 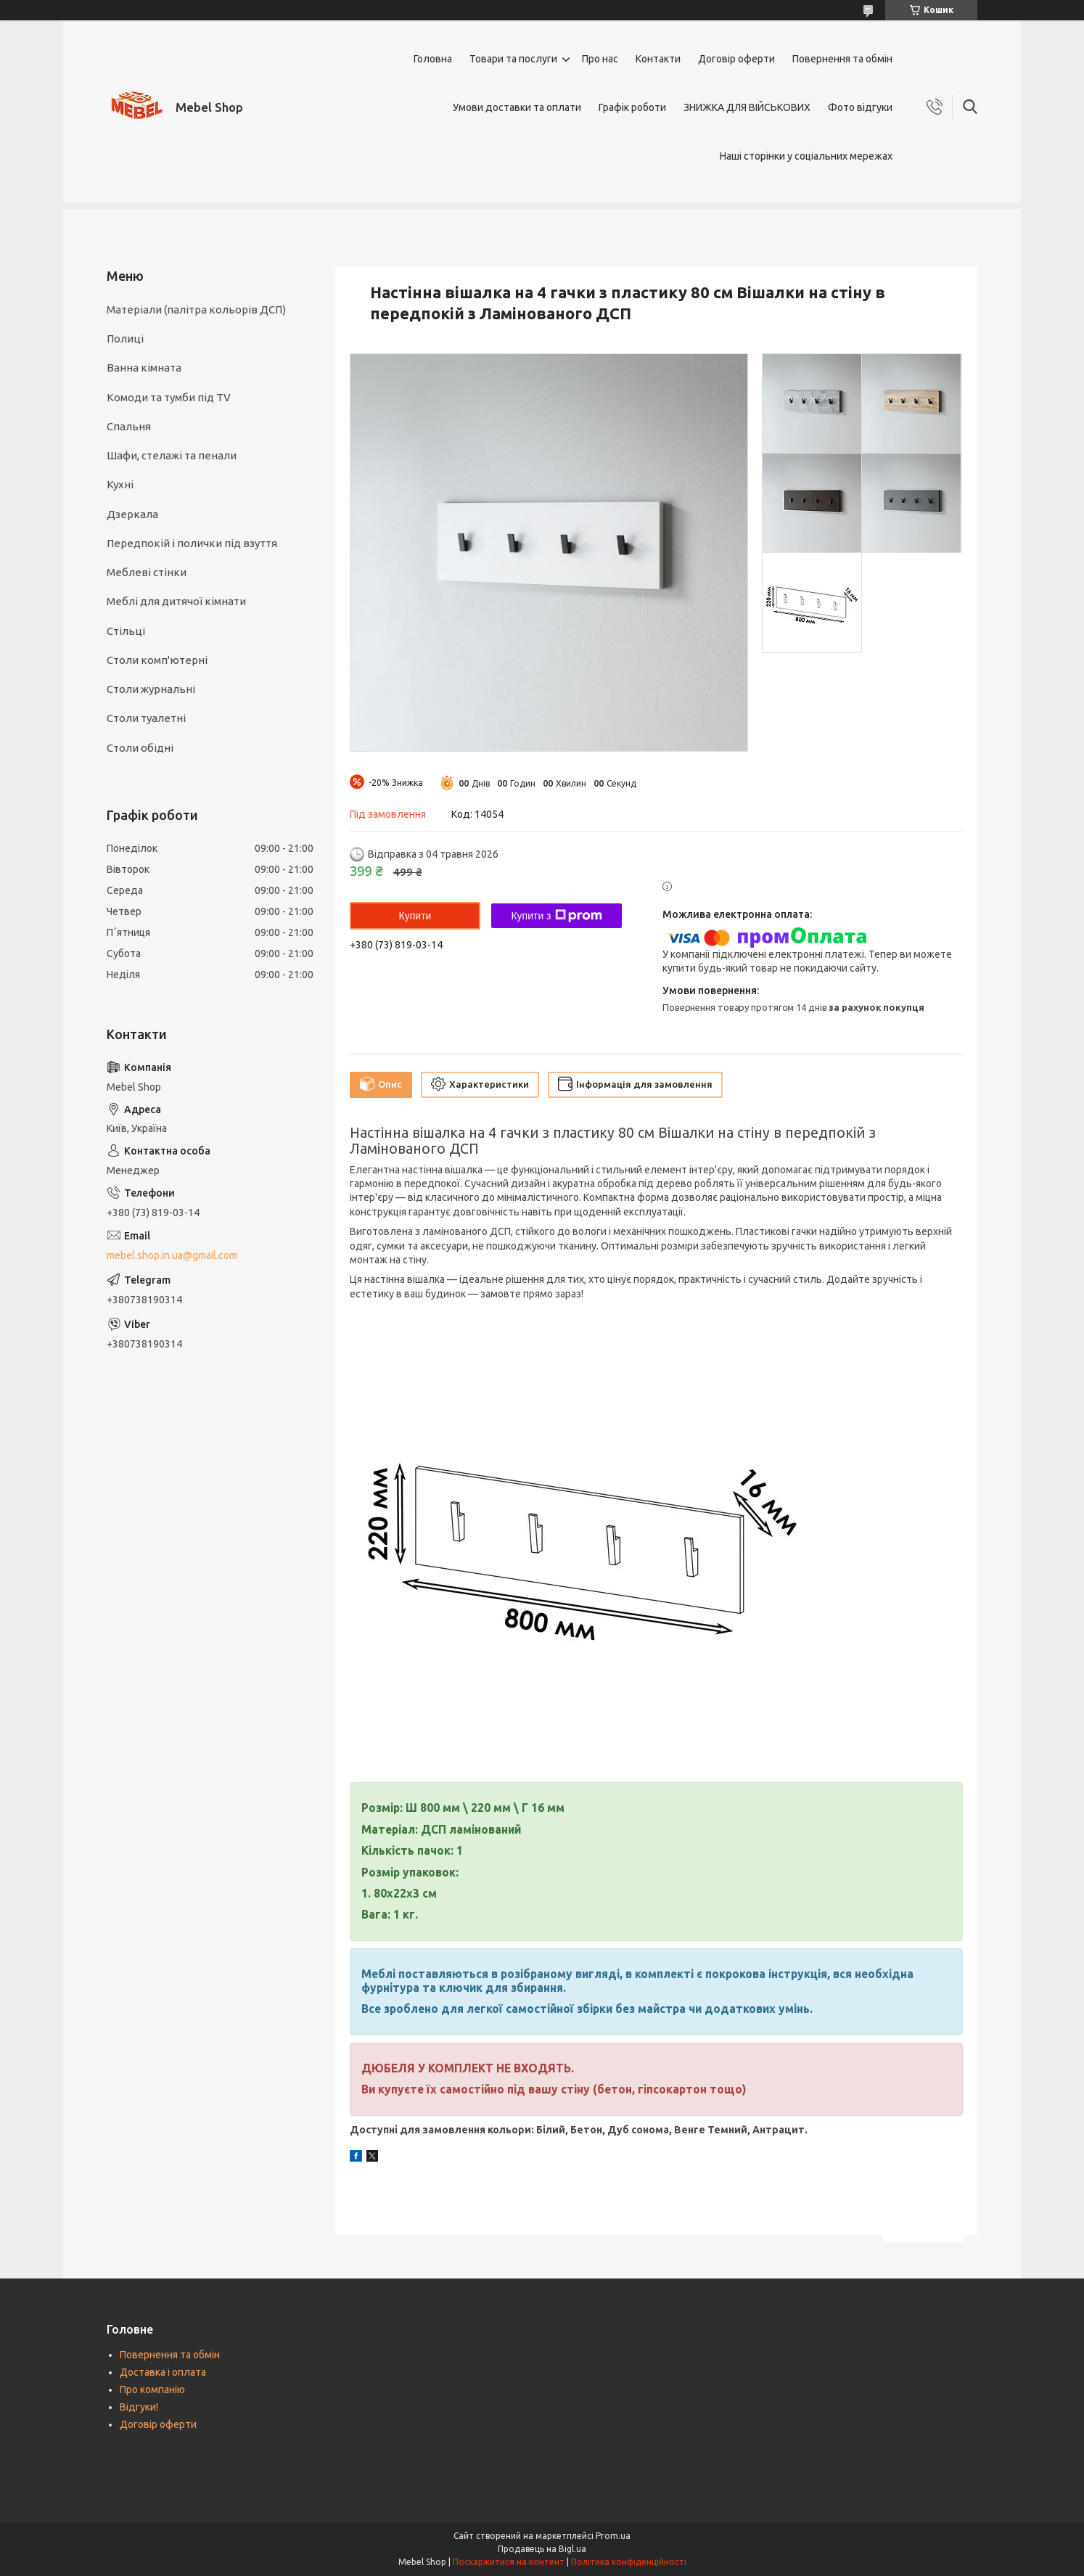 I want to click on Відгуки!, so click(x=139, y=2407).